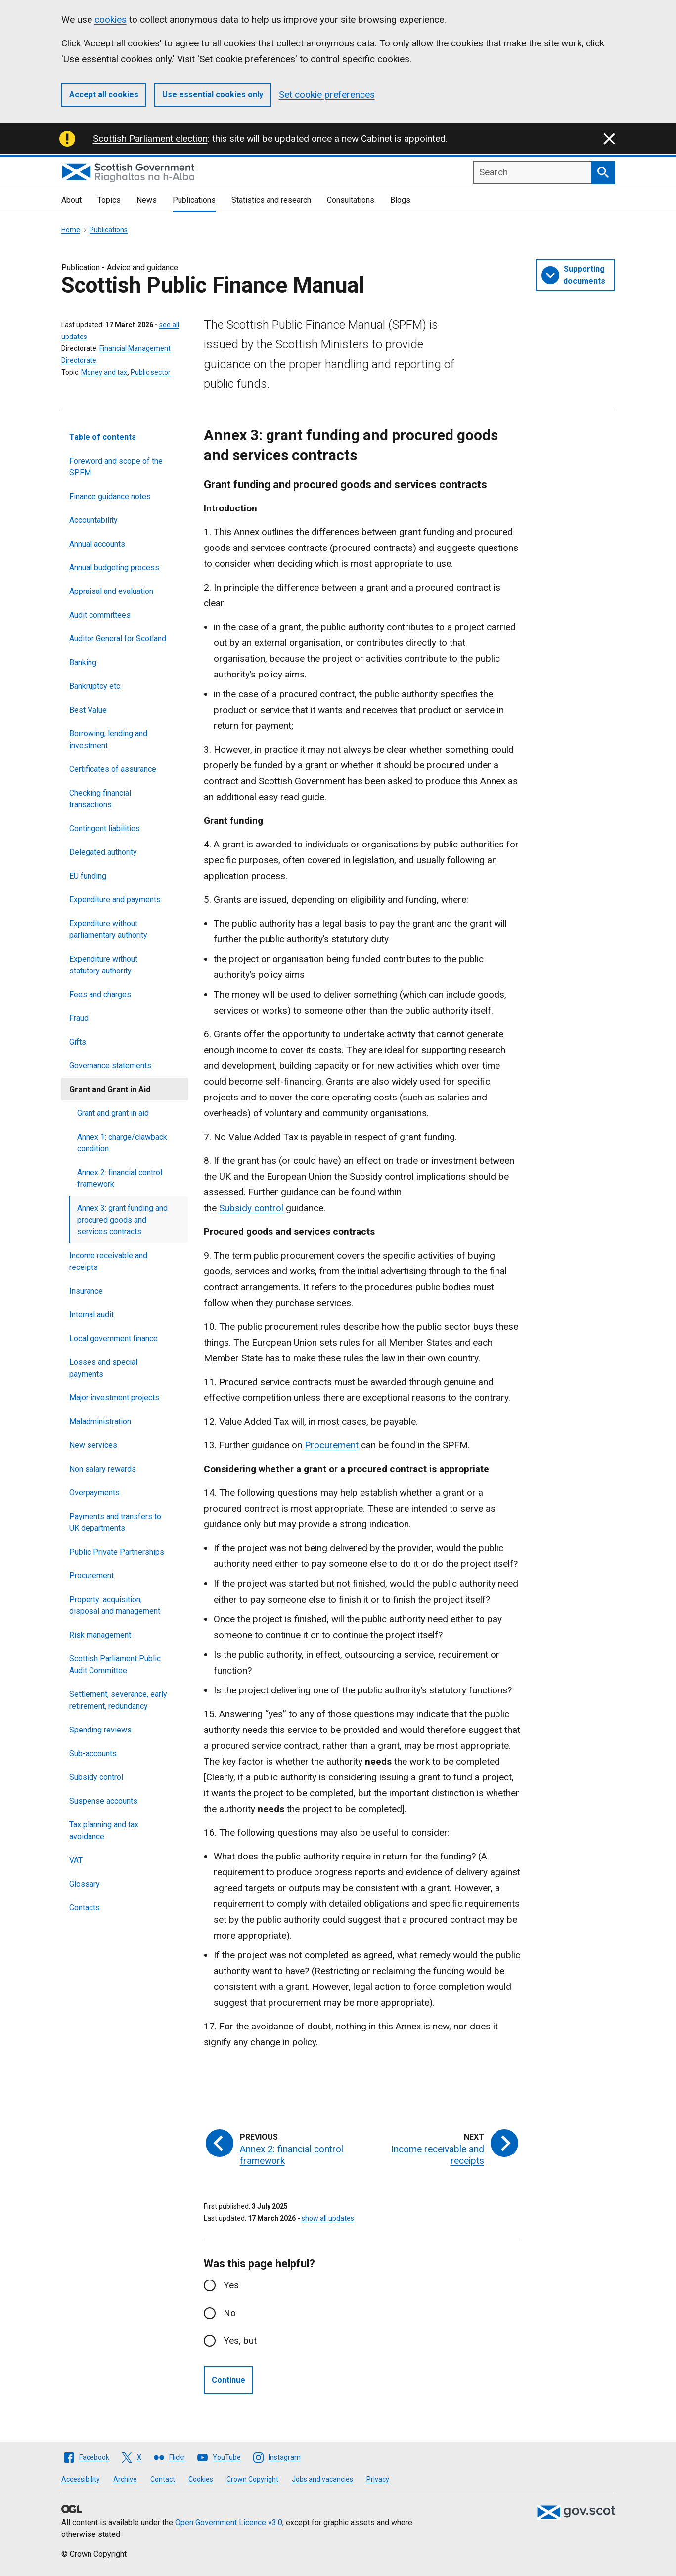 The image size is (676, 2576). I want to click on Continue, so click(228, 2380).